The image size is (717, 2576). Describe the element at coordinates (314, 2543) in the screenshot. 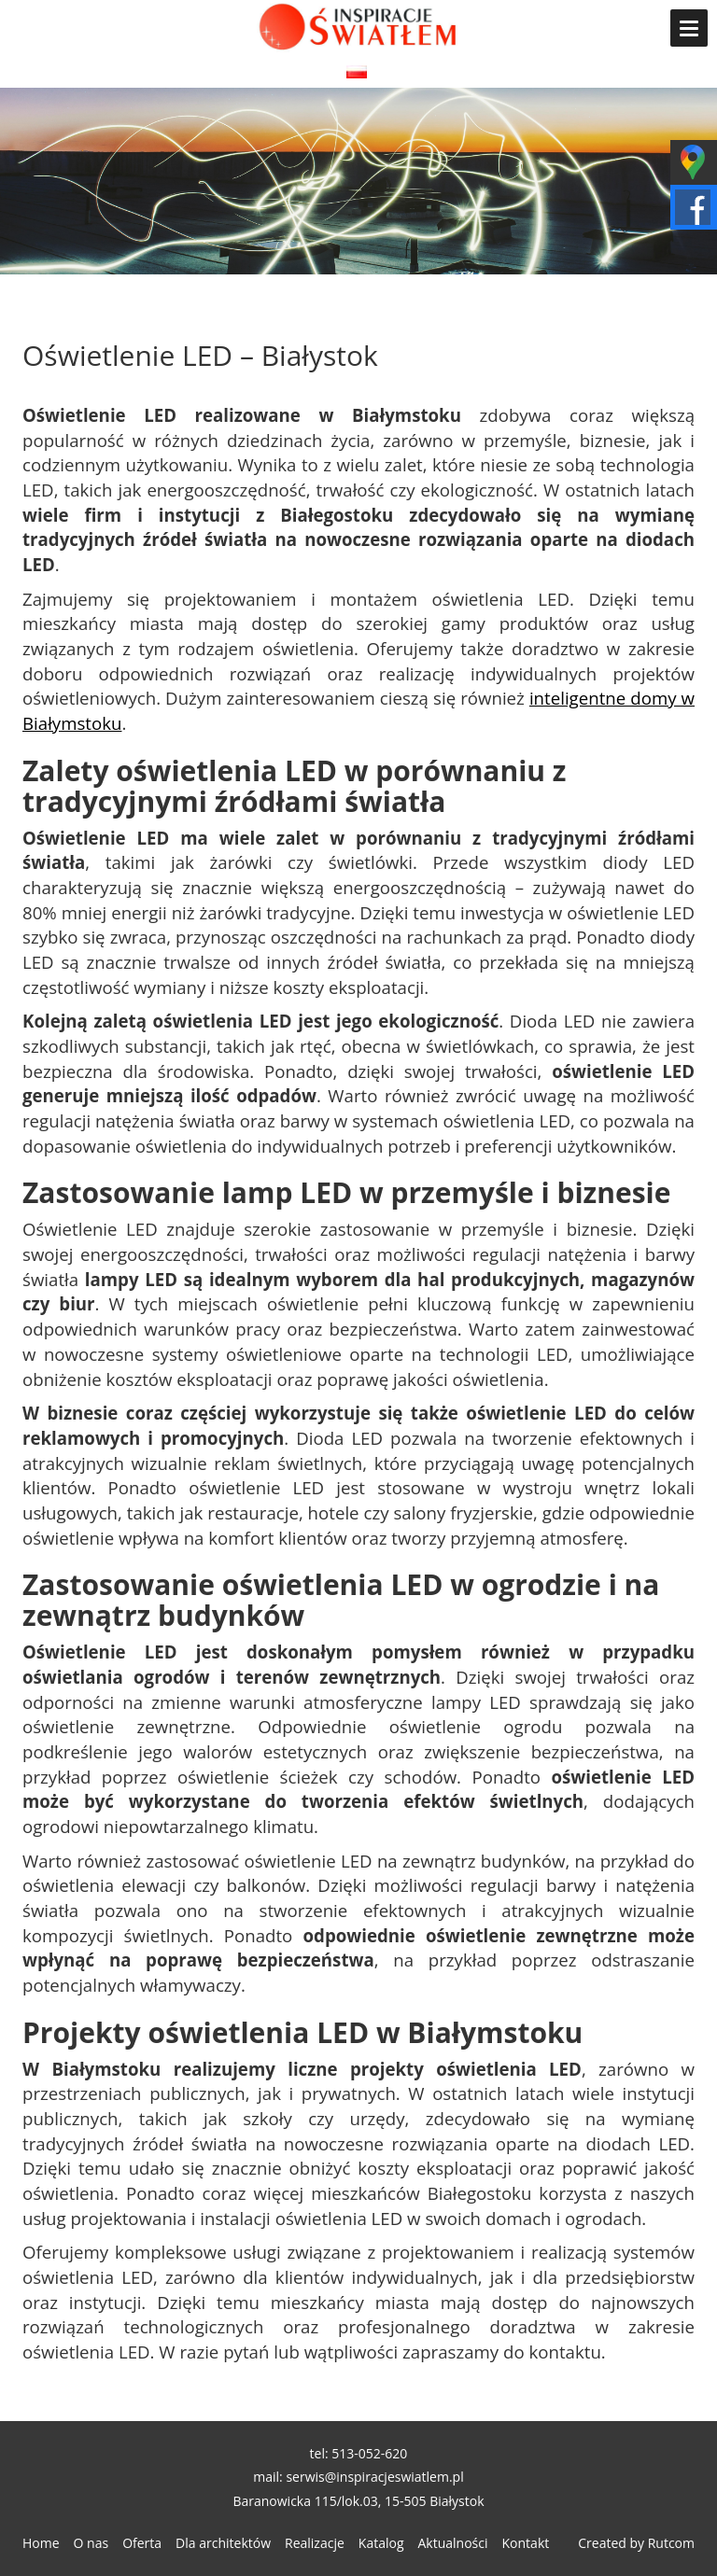

I see `Realizacje` at that location.